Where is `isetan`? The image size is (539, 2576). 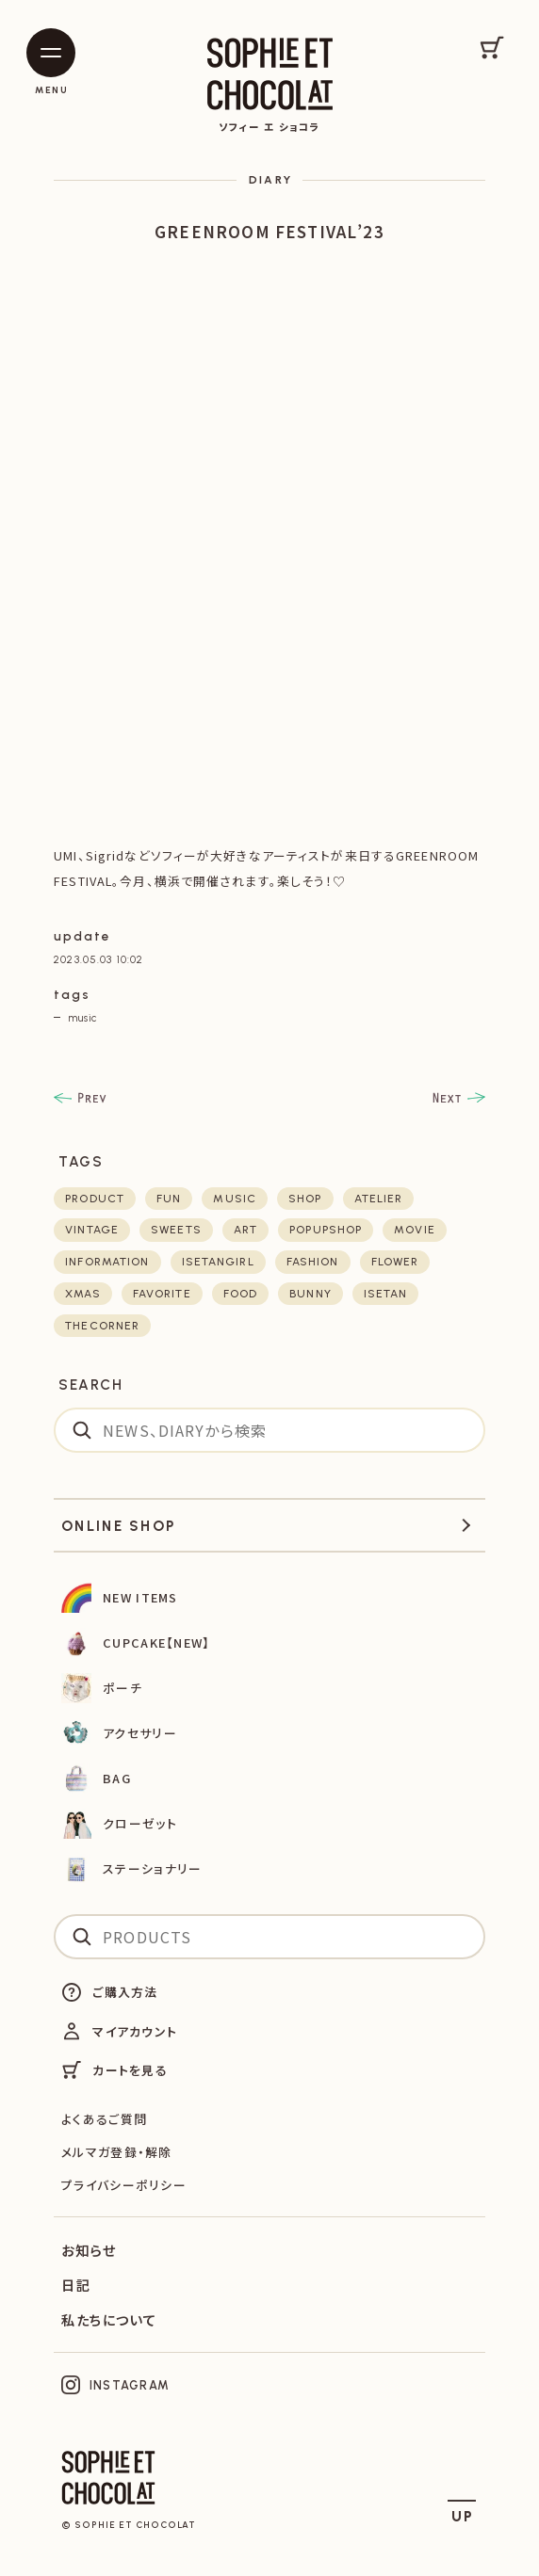
isetan is located at coordinates (386, 1293).